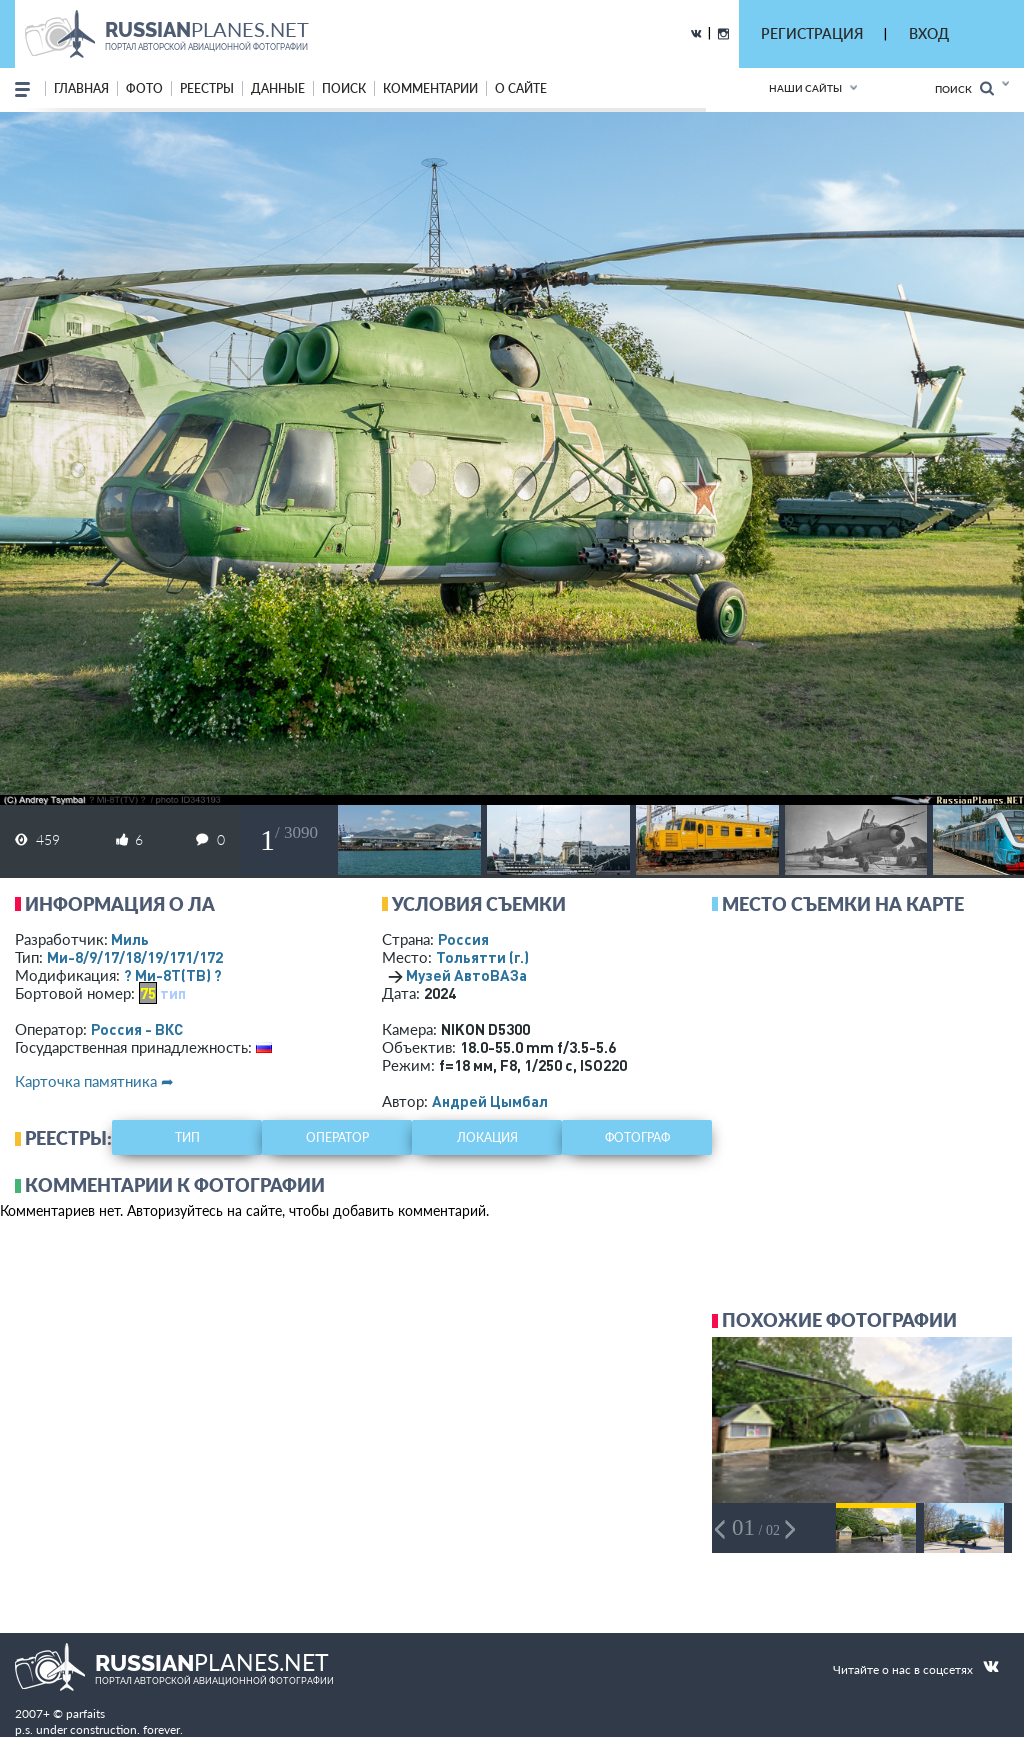 The width and height of the screenshot is (1024, 1737). I want to click on Россия - ВКС, so click(137, 1029).